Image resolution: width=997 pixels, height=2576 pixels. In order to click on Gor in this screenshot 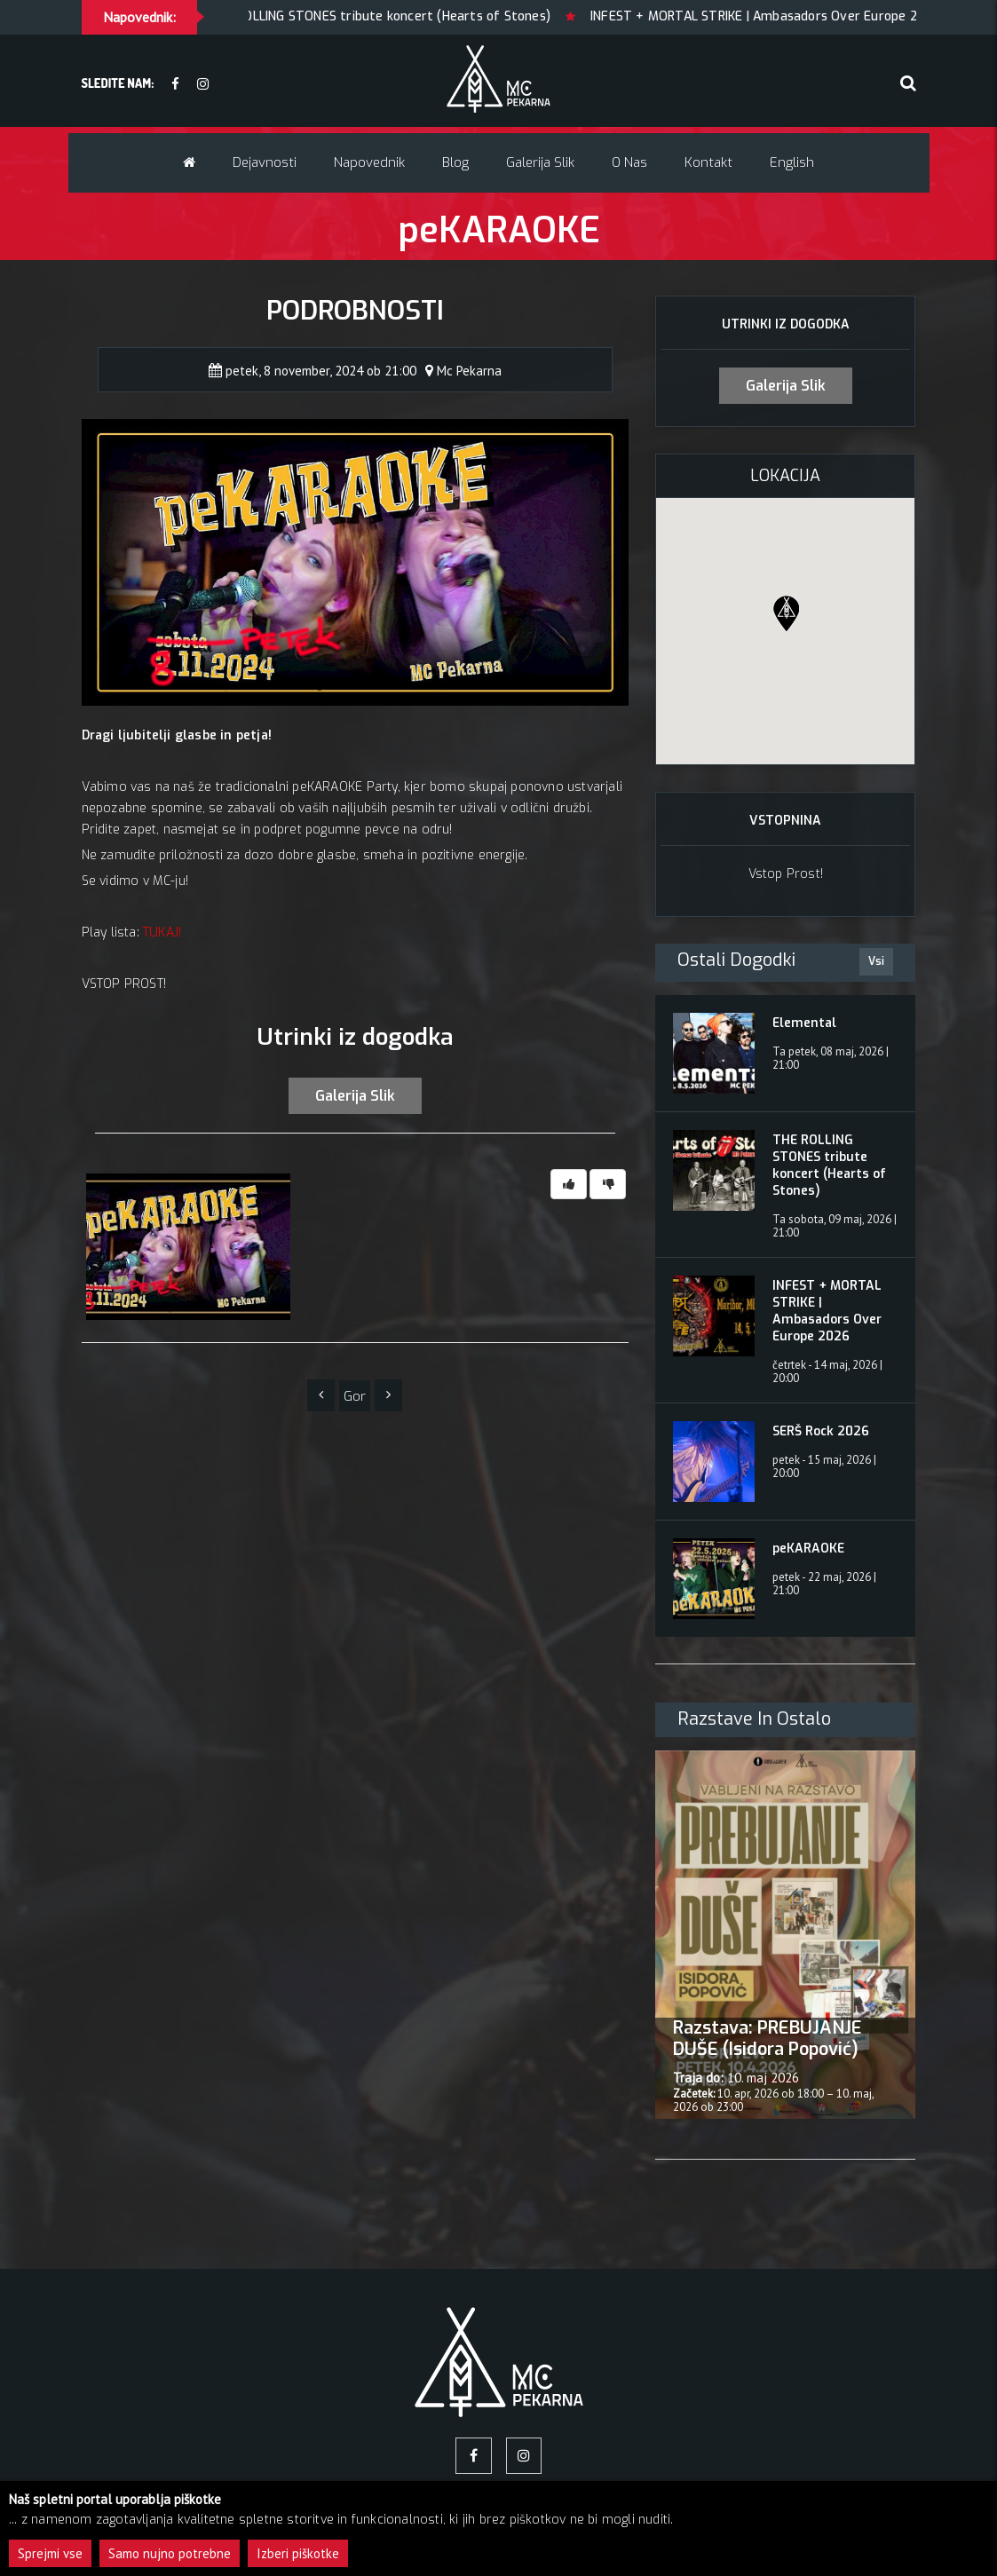, I will do `click(355, 1397)`.